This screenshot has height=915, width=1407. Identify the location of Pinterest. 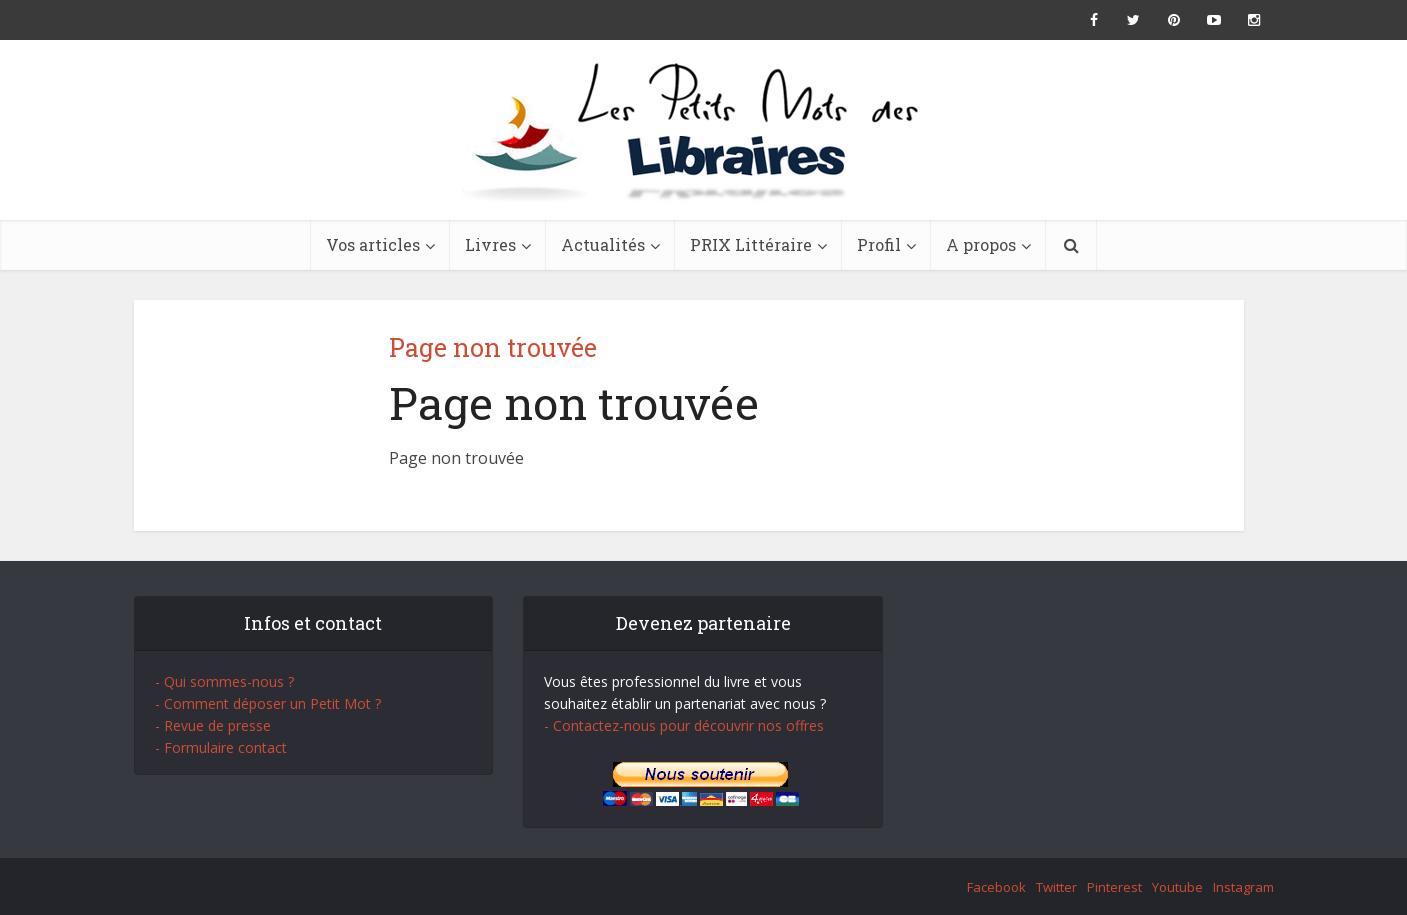
(1114, 887).